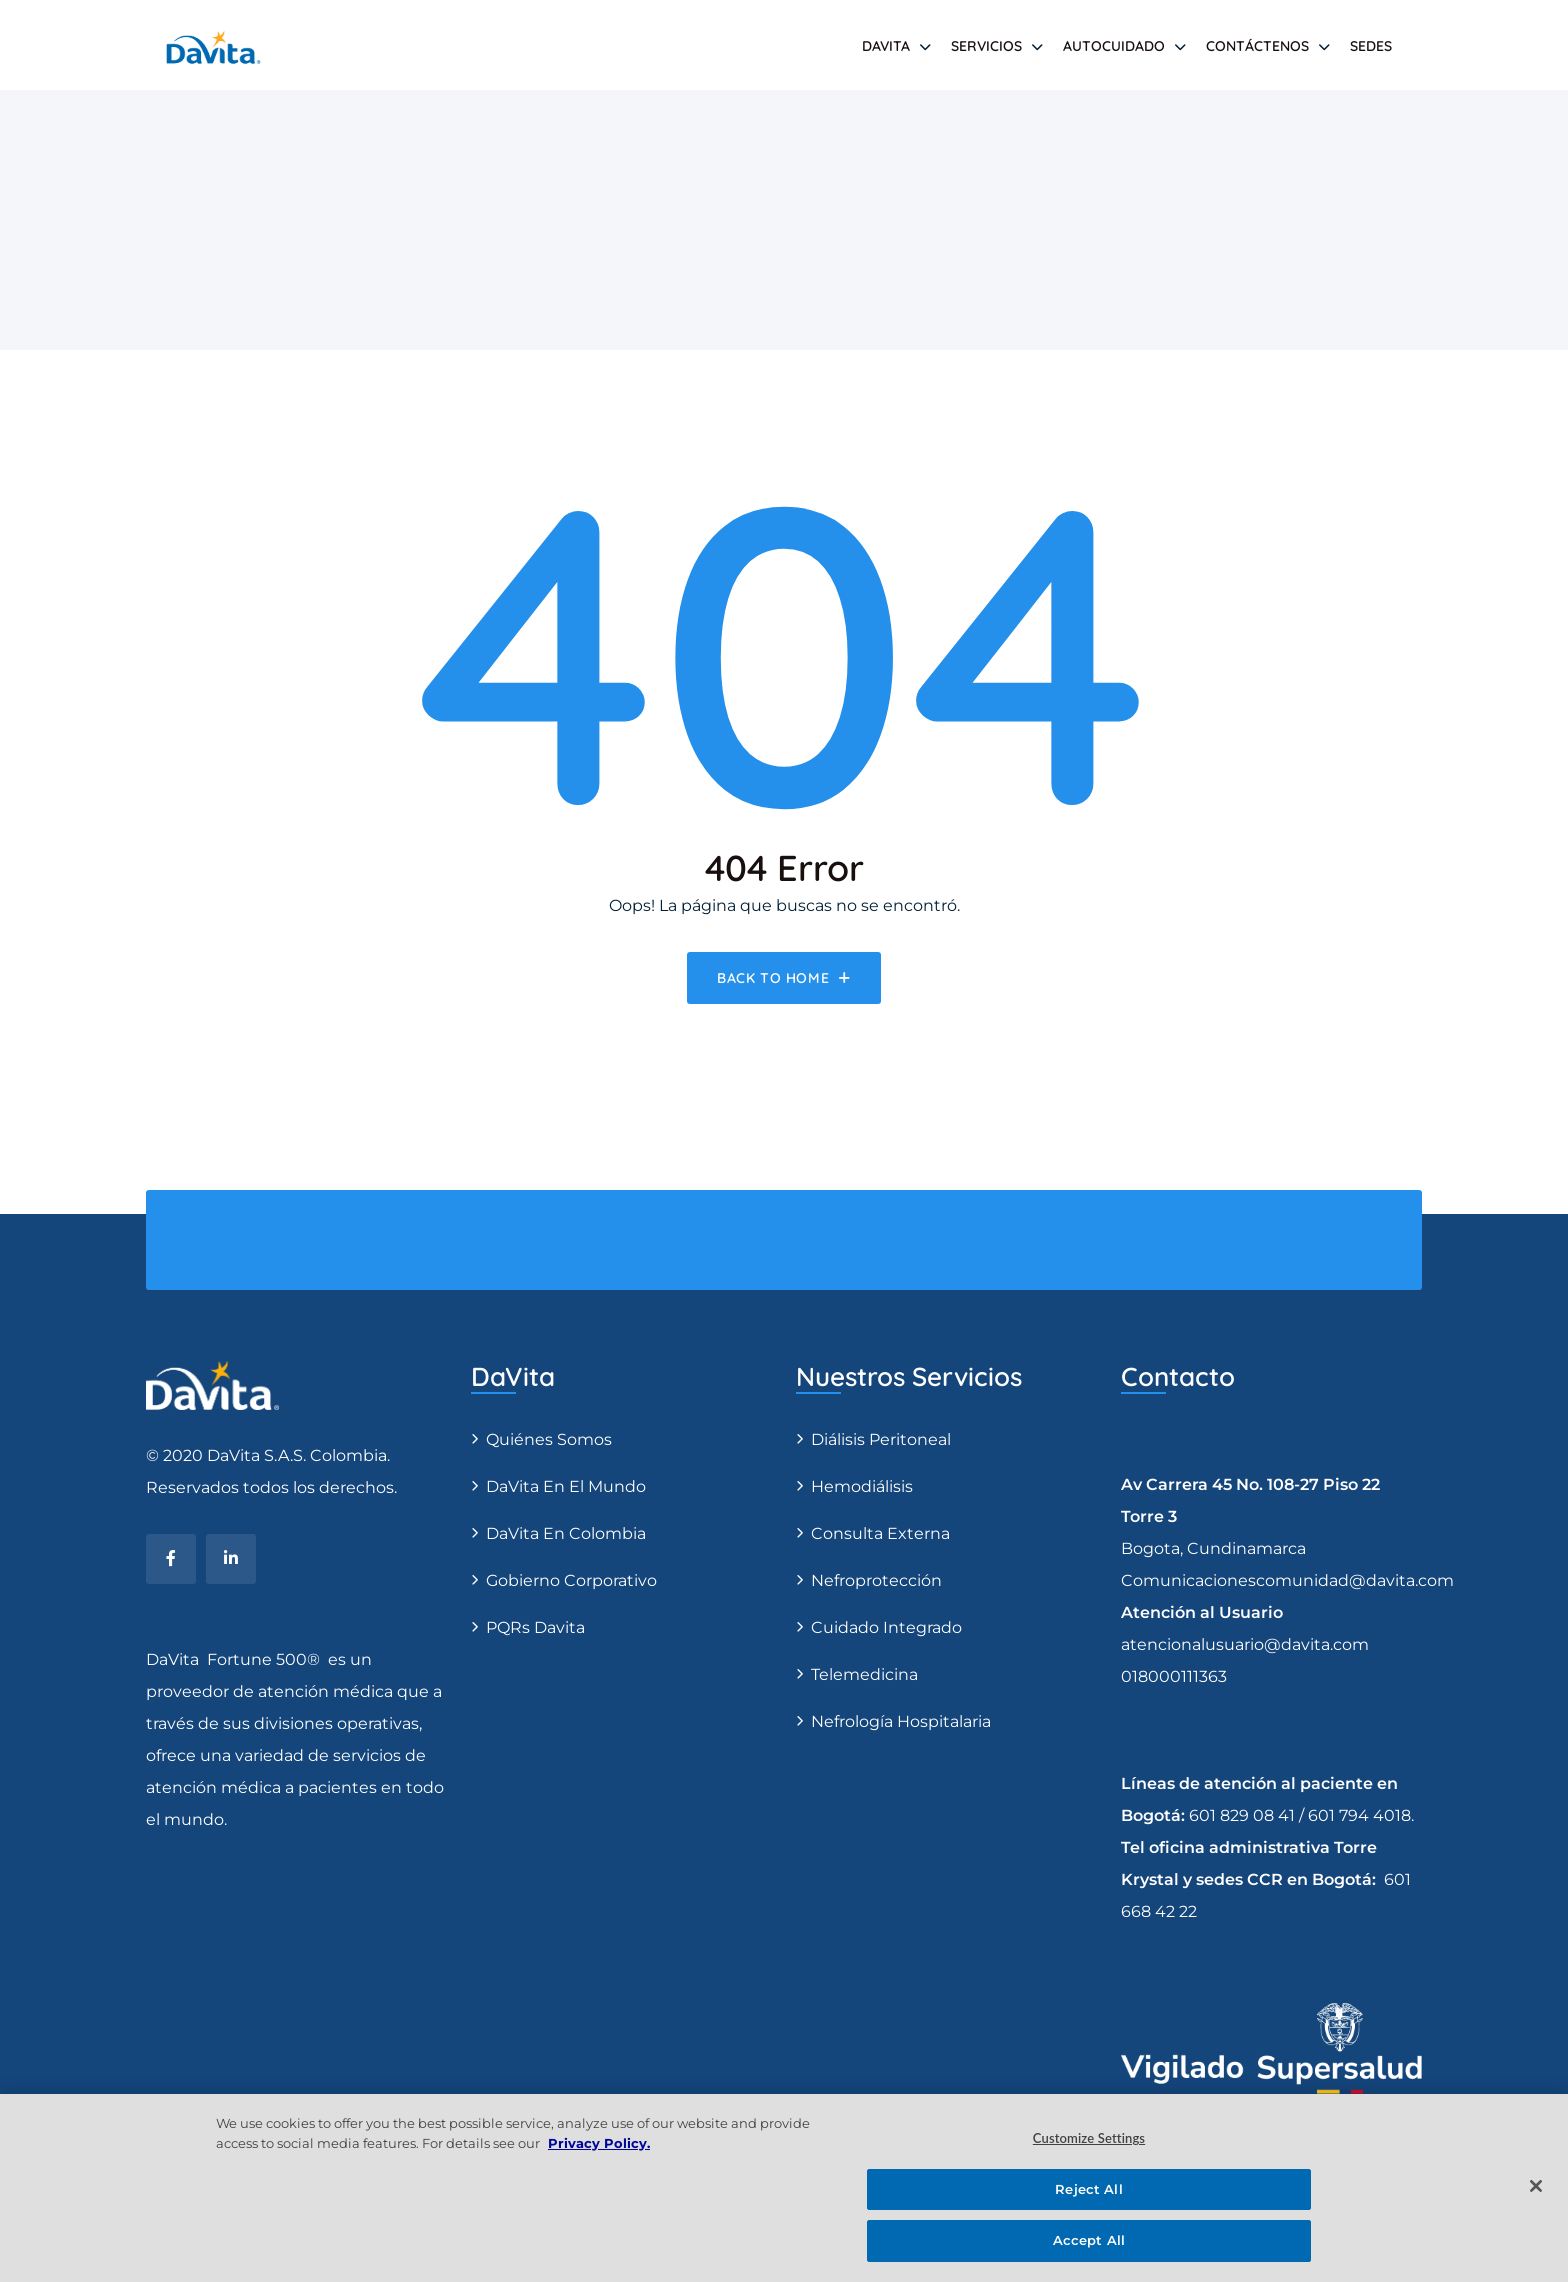  I want to click on DaVita en el Mundo, so click(566, 1486).